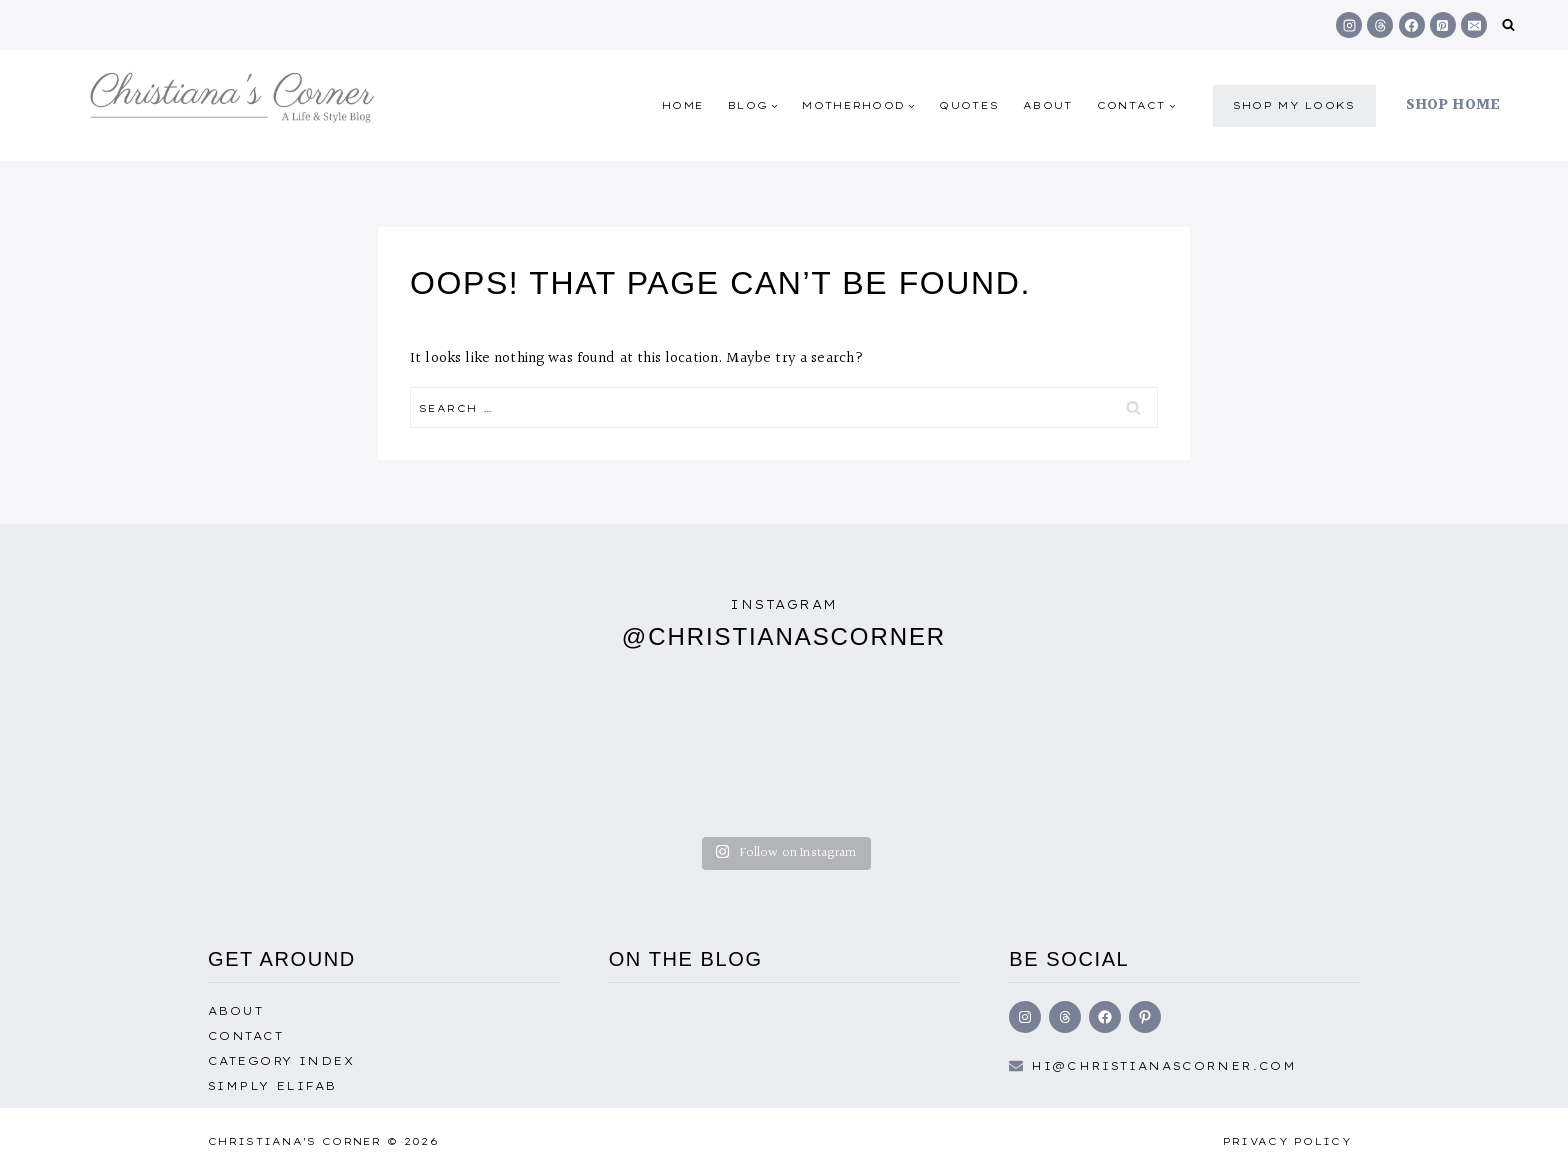 The image size is (1568, 1176). What do you see at coordinates (1474, 25) in the screenshot?
I see `[Email]` at bounding box center [1474, 25].